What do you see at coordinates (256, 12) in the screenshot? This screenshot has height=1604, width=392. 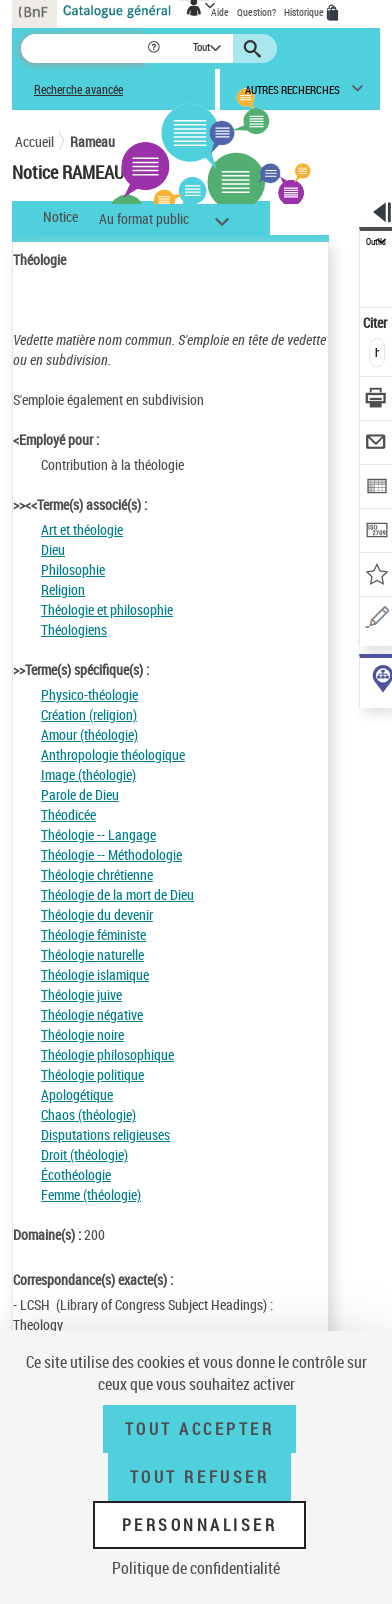 I see `Question?` at bounding box center [256, 12].